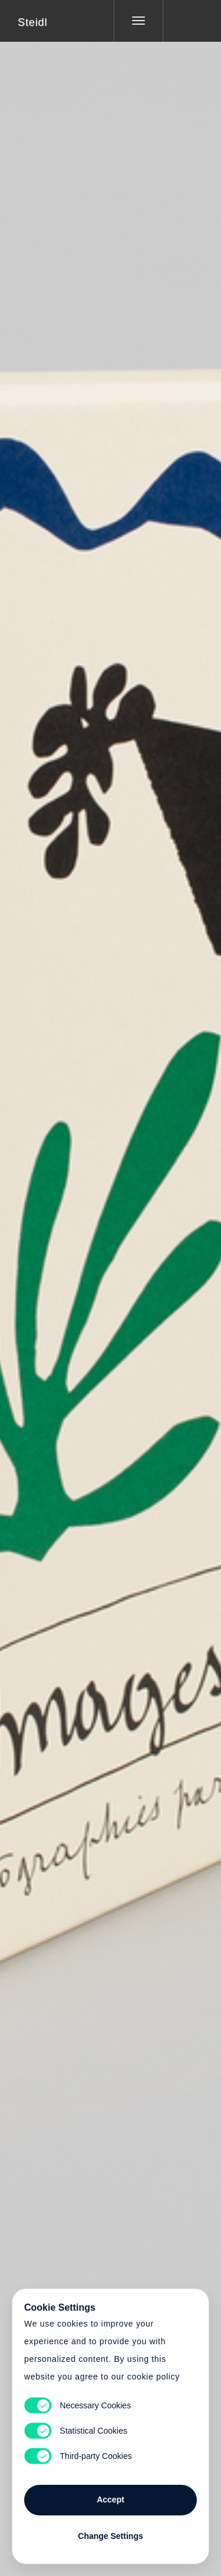 The width and height of the screenshot is (221, 2576). I want to click on Steidl, so click(32, 22).